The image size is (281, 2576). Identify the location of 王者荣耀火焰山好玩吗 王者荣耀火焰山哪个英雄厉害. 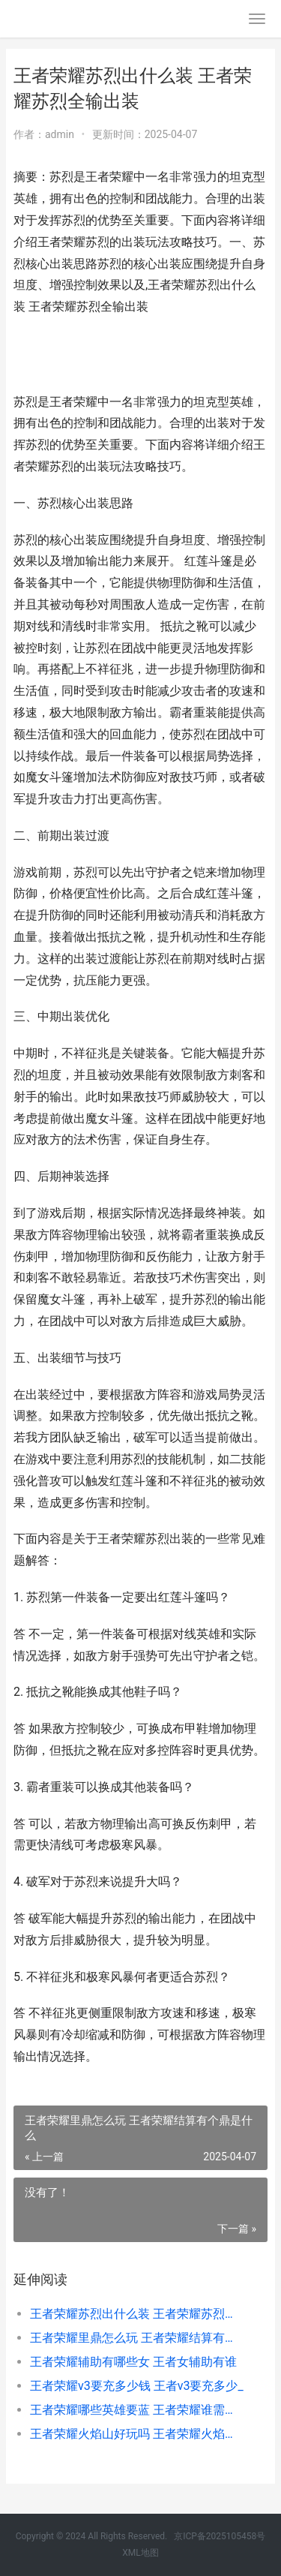
(137, 2434).